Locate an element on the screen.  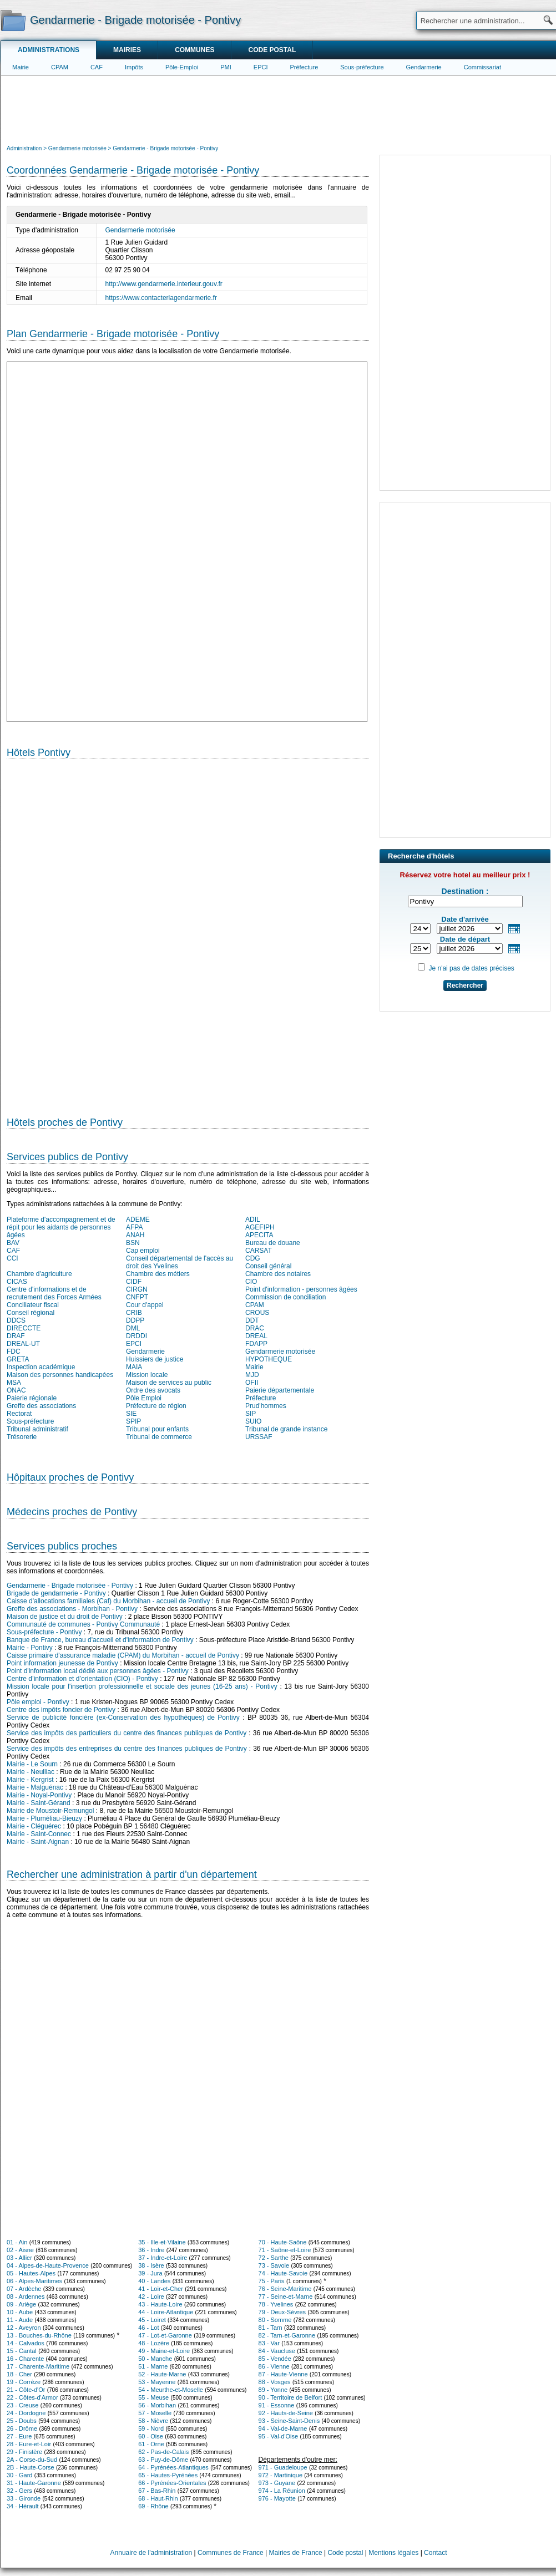
CARSAT is located at coordinates (258, 1250).